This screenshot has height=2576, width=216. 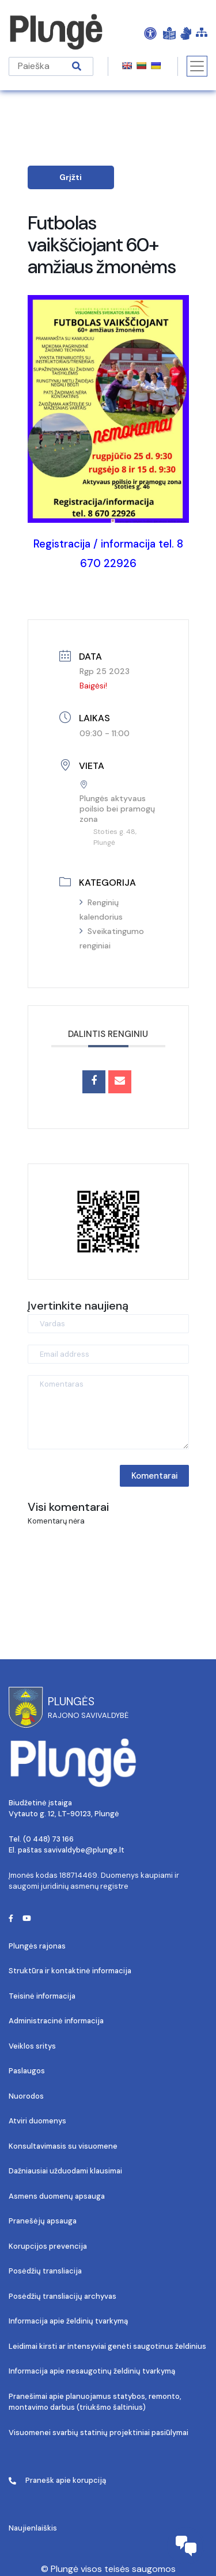 I want to click on Posėdžių transliacija, so click(x=45, y=2271).